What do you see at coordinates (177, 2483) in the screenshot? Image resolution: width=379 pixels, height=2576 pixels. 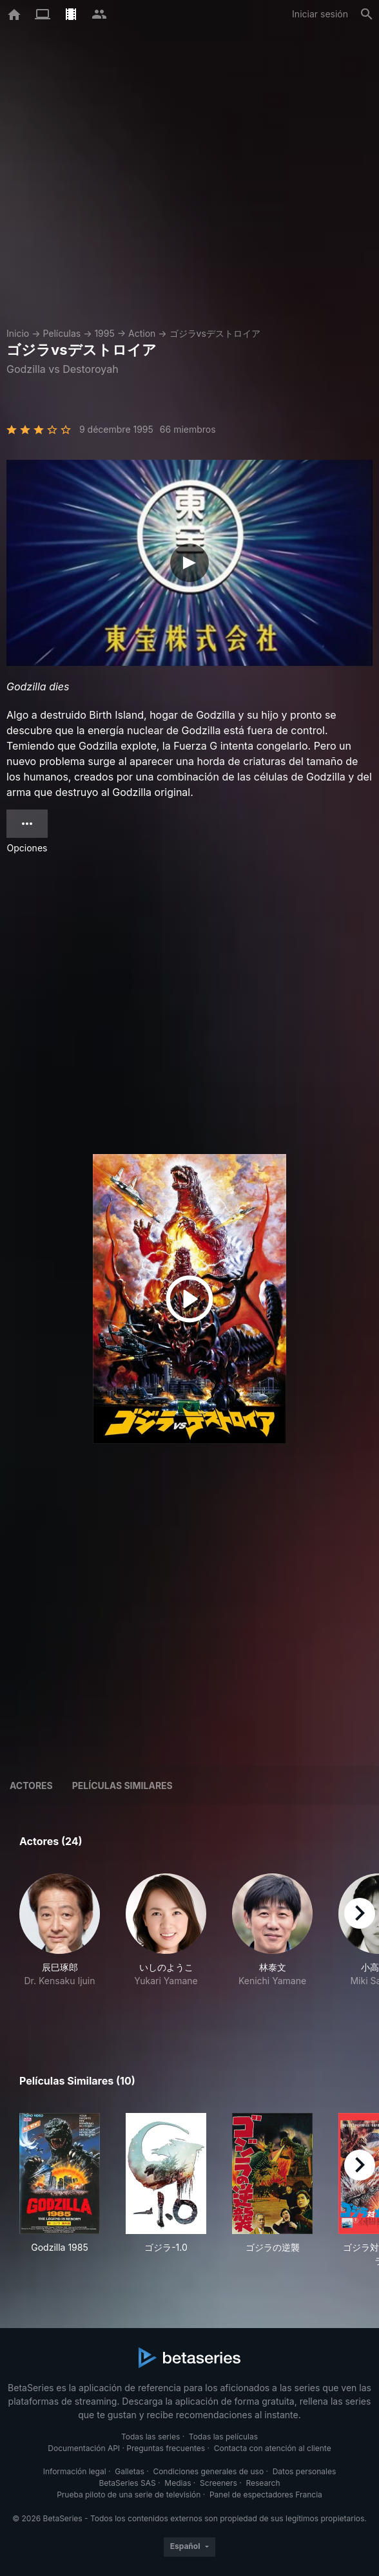 I see `Medias` at bounding box center [177, 2483].